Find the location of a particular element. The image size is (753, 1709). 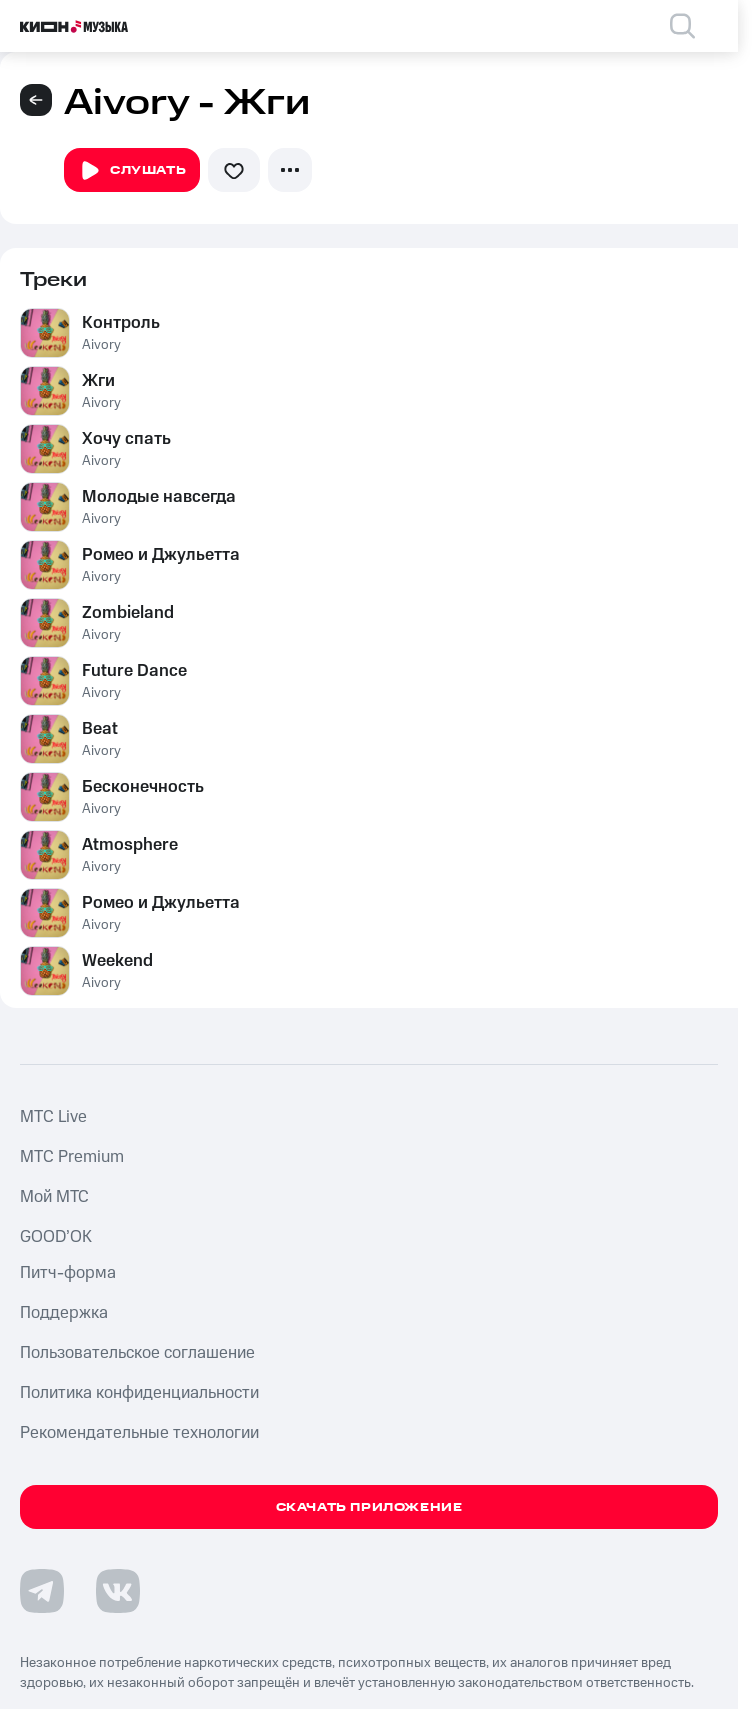

Пользовательское соглашение is located at coordinates (137, 1353).